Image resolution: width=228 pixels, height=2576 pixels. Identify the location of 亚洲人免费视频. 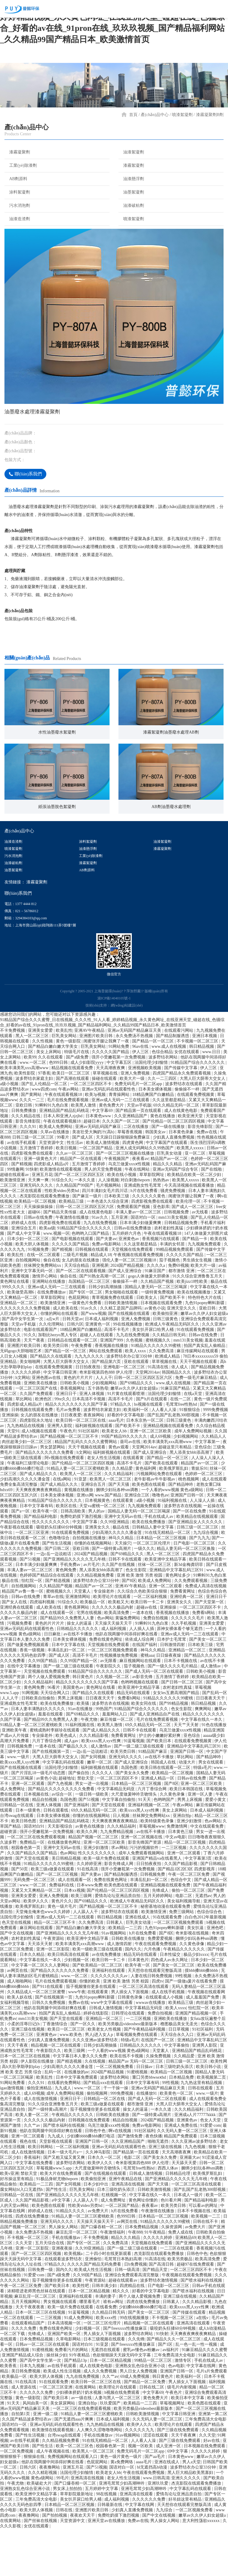
(136, 1120).